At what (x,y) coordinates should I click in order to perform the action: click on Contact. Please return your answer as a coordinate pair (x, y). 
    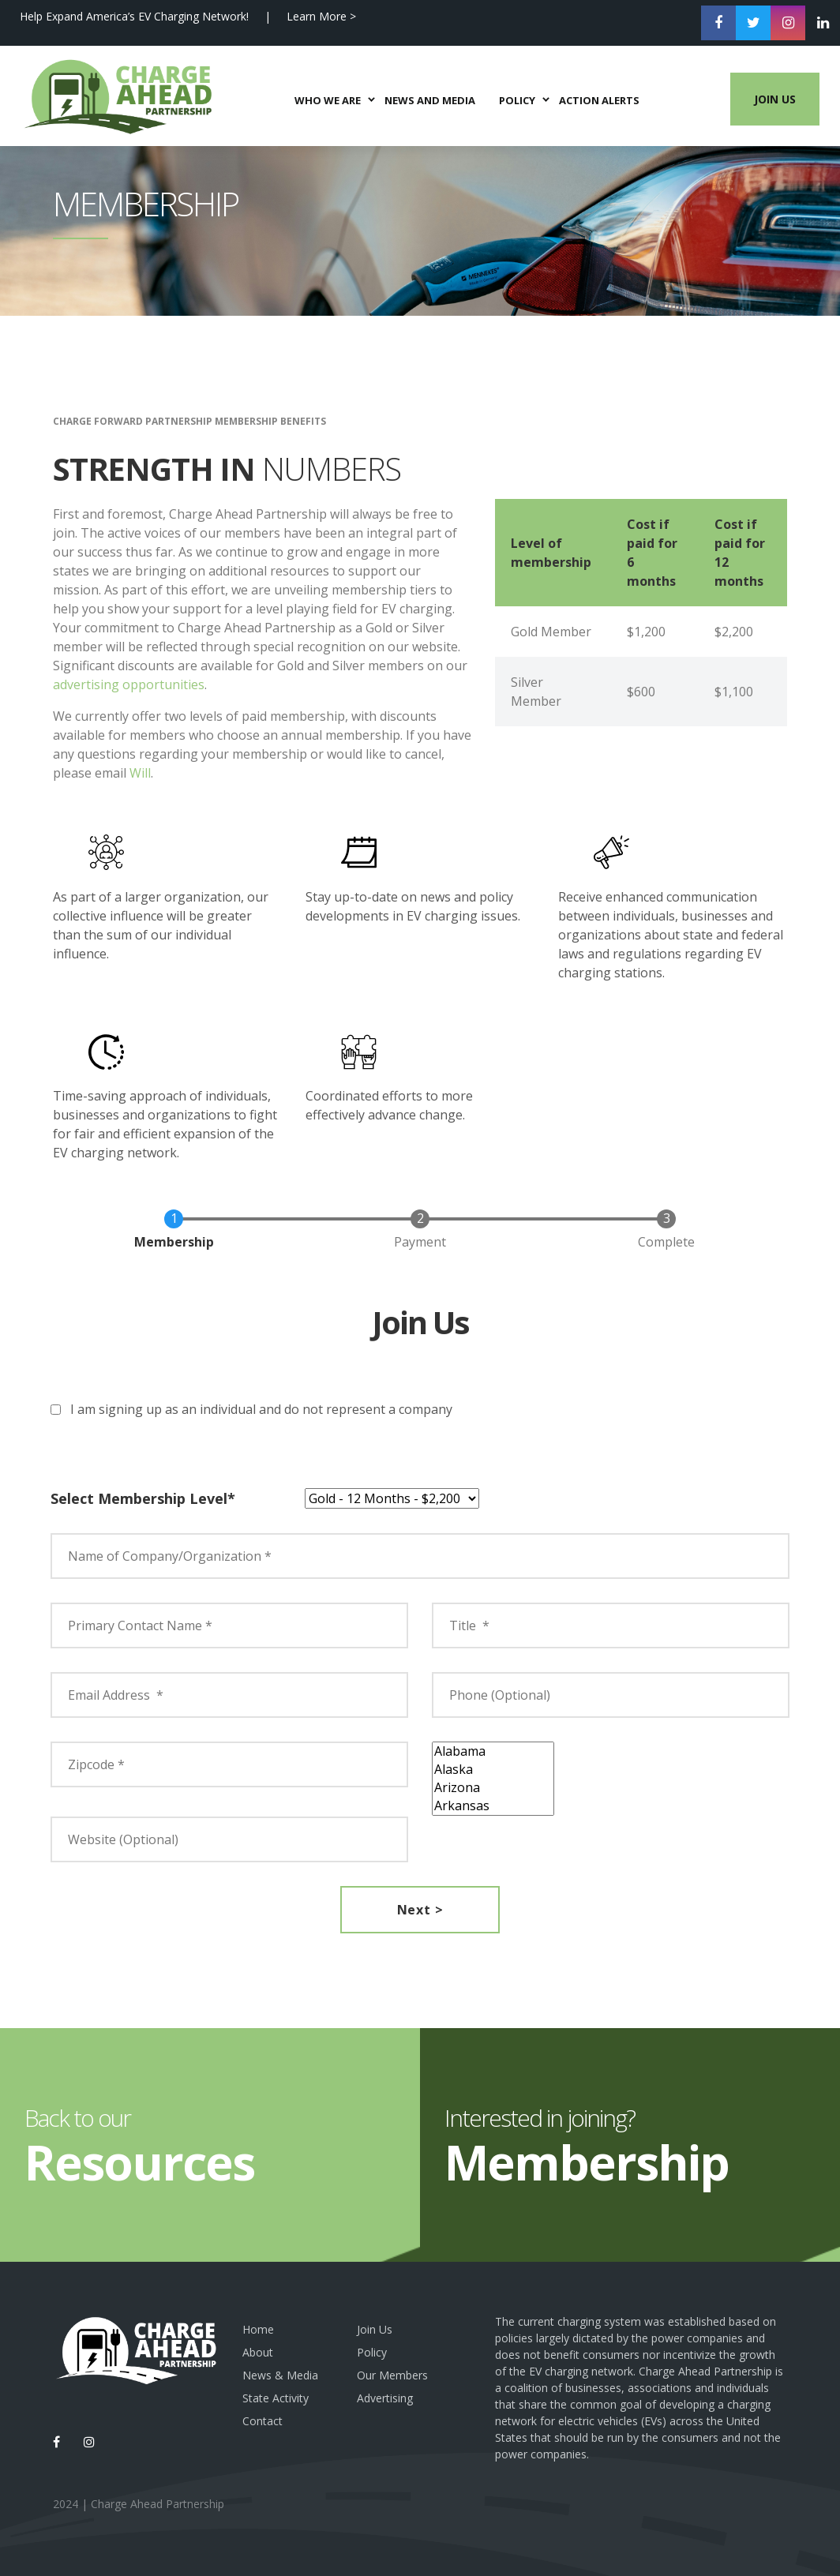
    Looking at the image, I should click on (262, 2420).